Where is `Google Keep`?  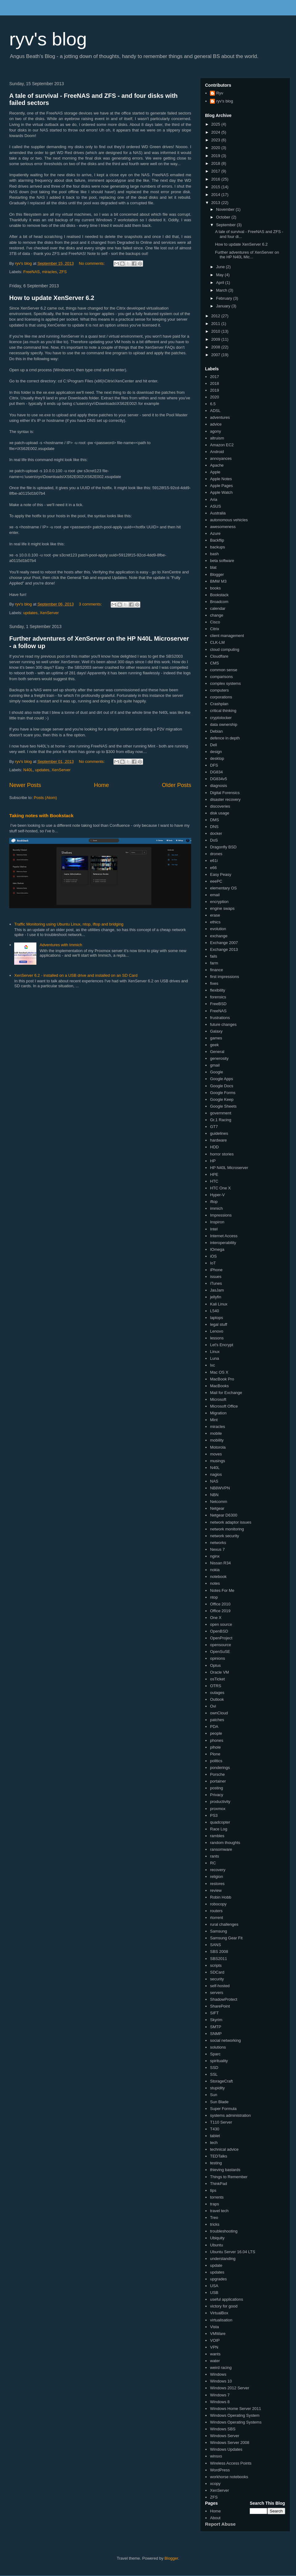 Google Keep is located at coordinates (221, 1099).